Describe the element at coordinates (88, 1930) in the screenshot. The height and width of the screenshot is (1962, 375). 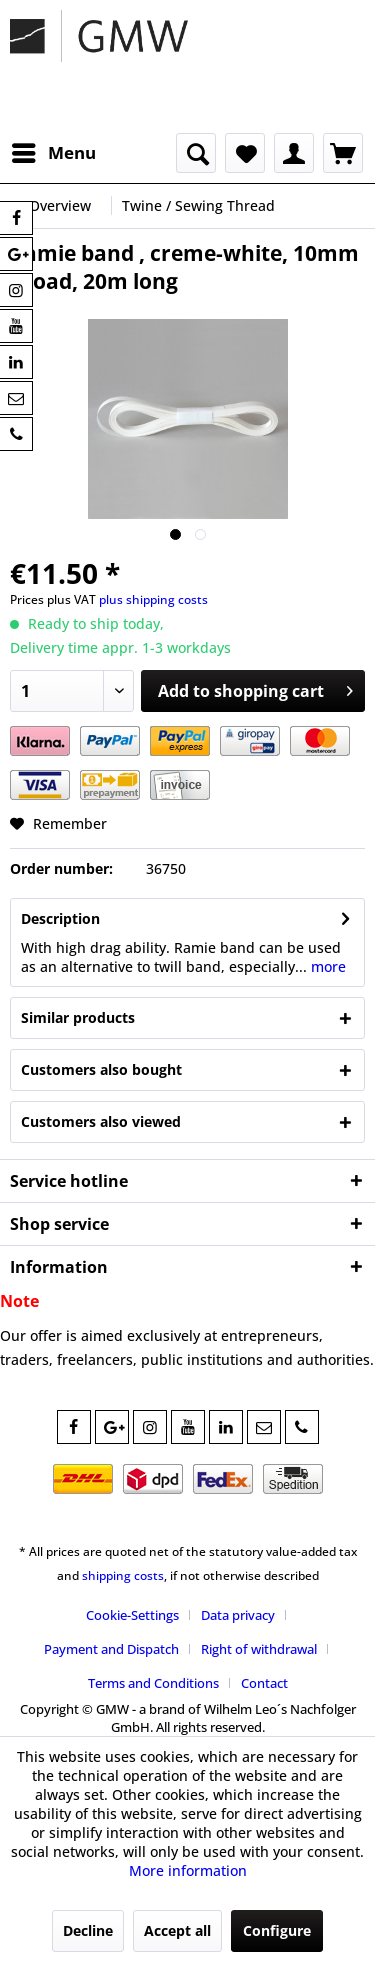
I see `Decline` at that location.